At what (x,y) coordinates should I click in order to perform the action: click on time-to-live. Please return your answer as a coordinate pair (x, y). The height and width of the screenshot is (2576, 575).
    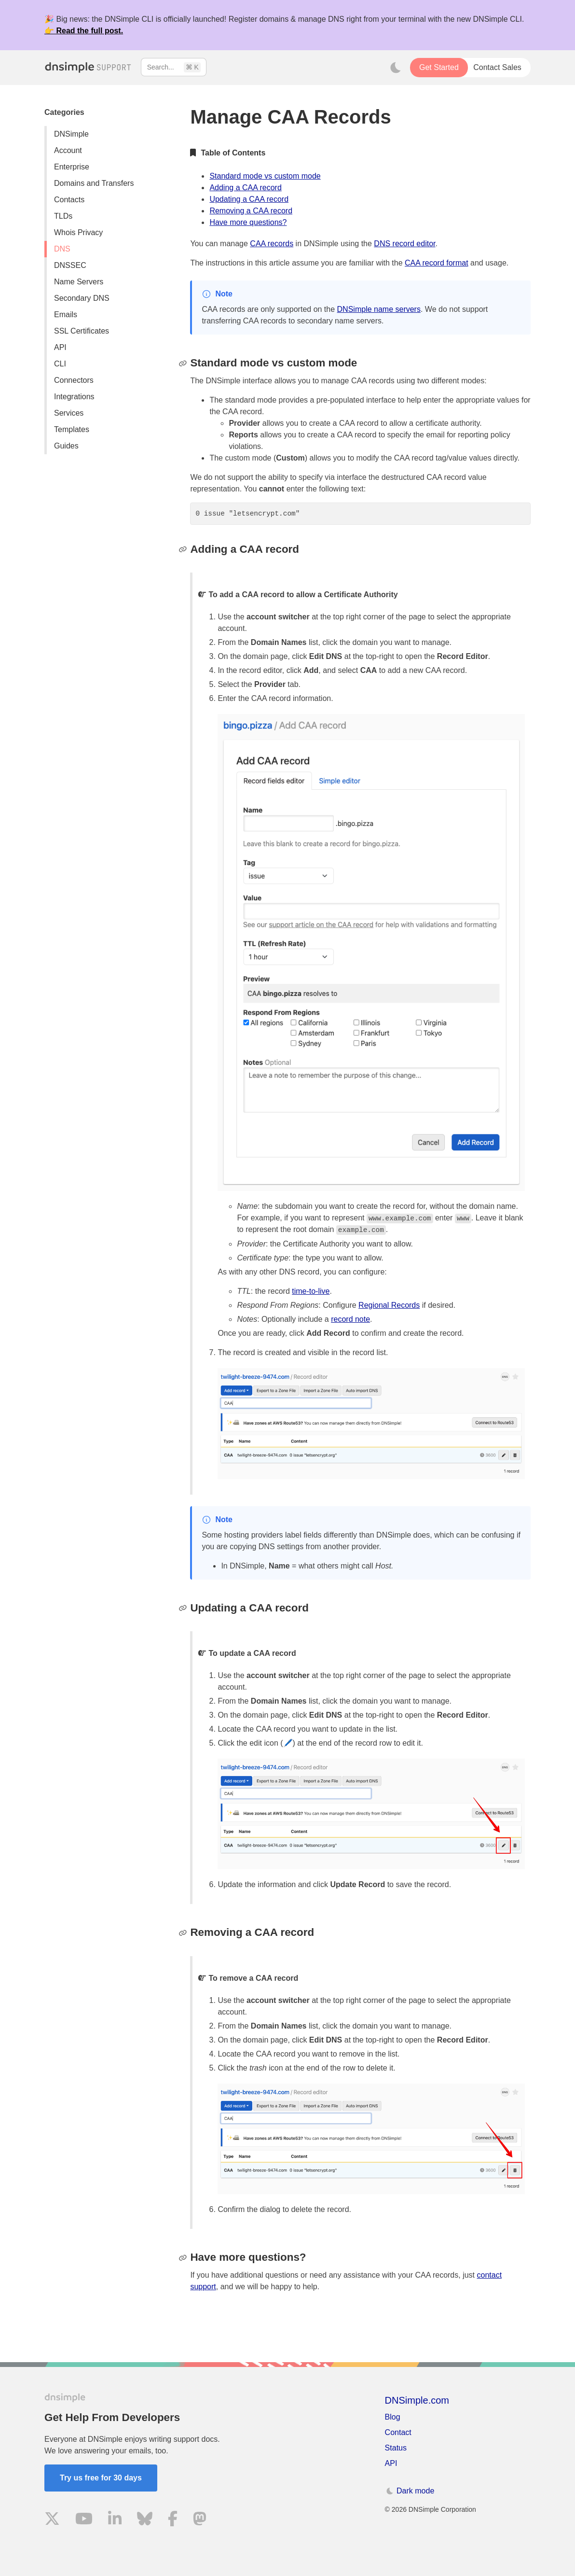
    Looking at the image, I should click on (310, 1291).